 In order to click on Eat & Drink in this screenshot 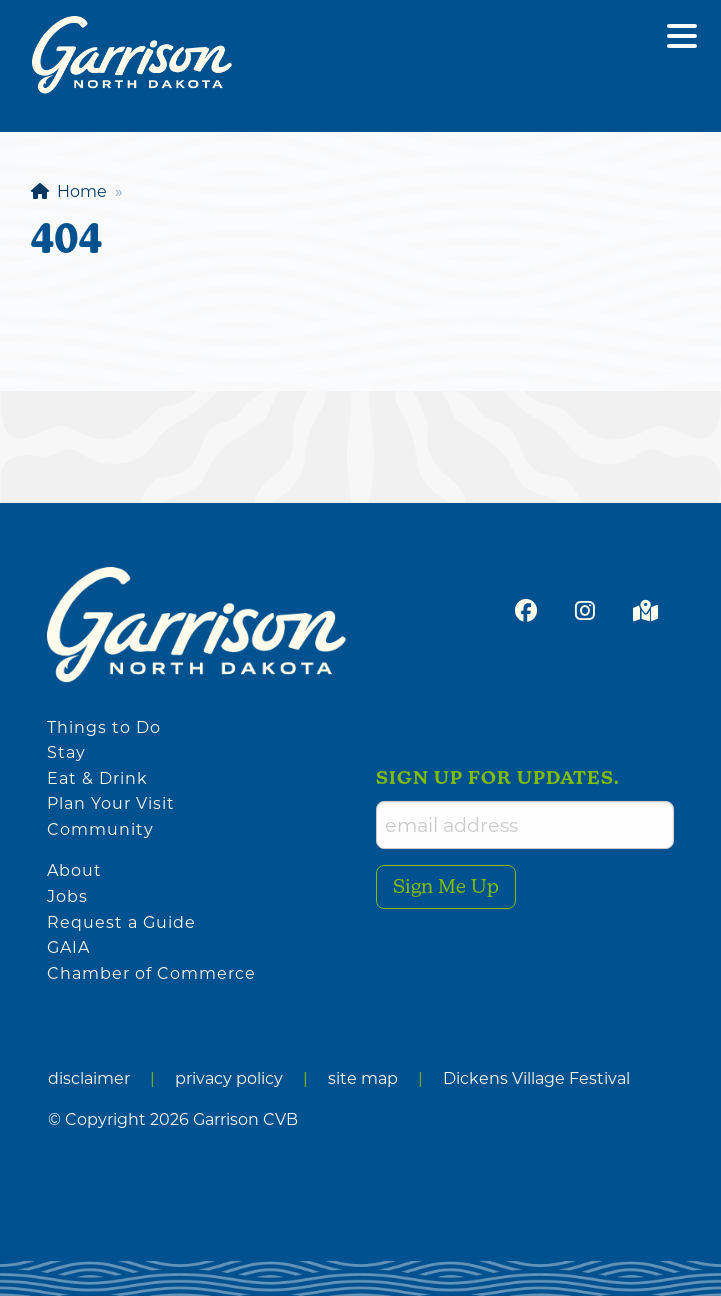, I will do `click(97, 778)`.